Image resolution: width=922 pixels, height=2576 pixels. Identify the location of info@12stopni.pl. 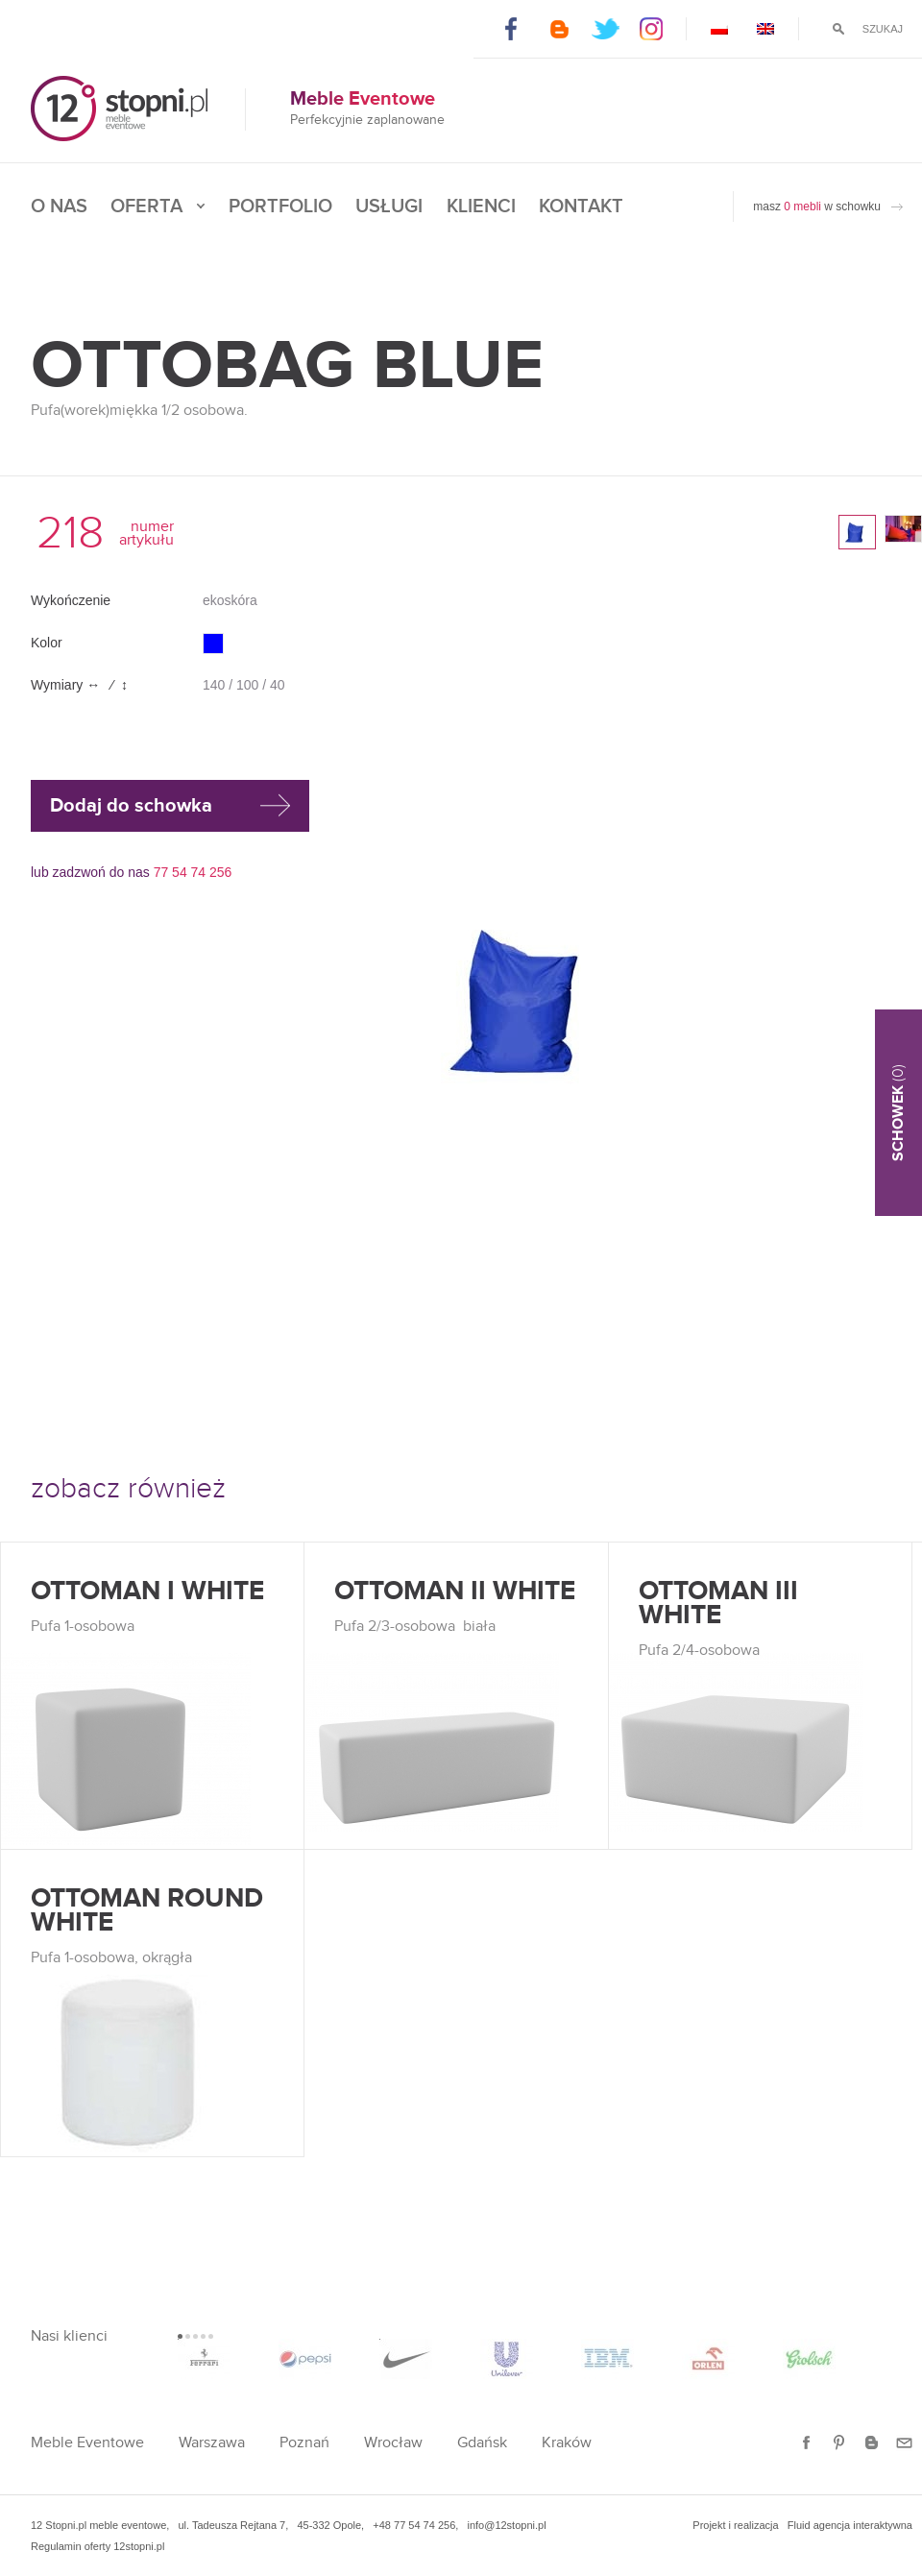
(506, 2525).